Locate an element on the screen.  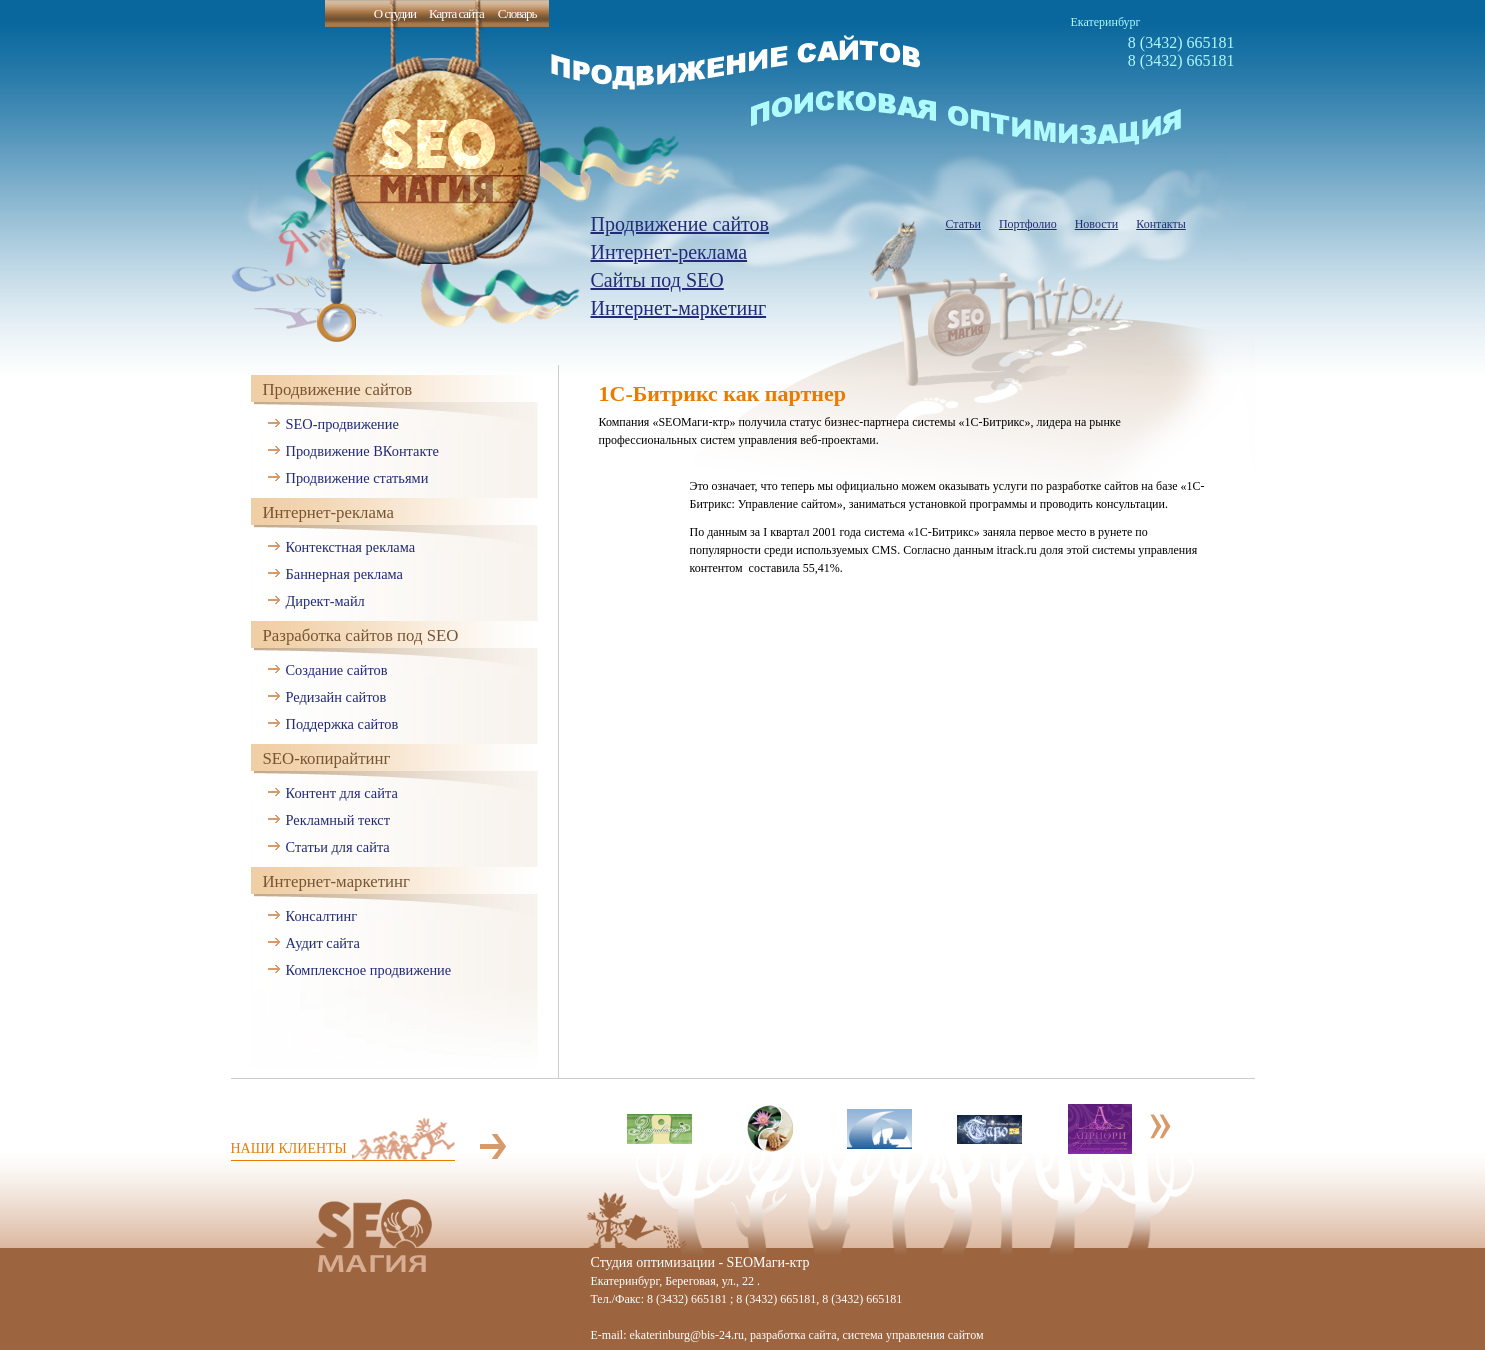
Карта сайта is located at coordinates (456, 13).